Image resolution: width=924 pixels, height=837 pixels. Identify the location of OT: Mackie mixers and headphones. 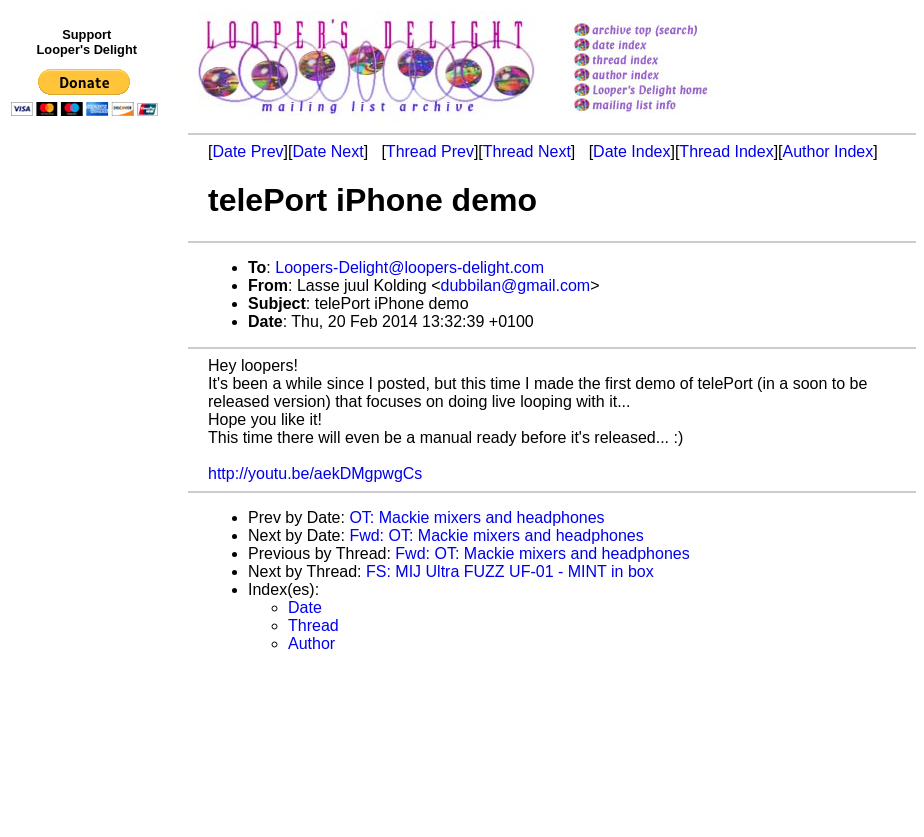
(476, 517).